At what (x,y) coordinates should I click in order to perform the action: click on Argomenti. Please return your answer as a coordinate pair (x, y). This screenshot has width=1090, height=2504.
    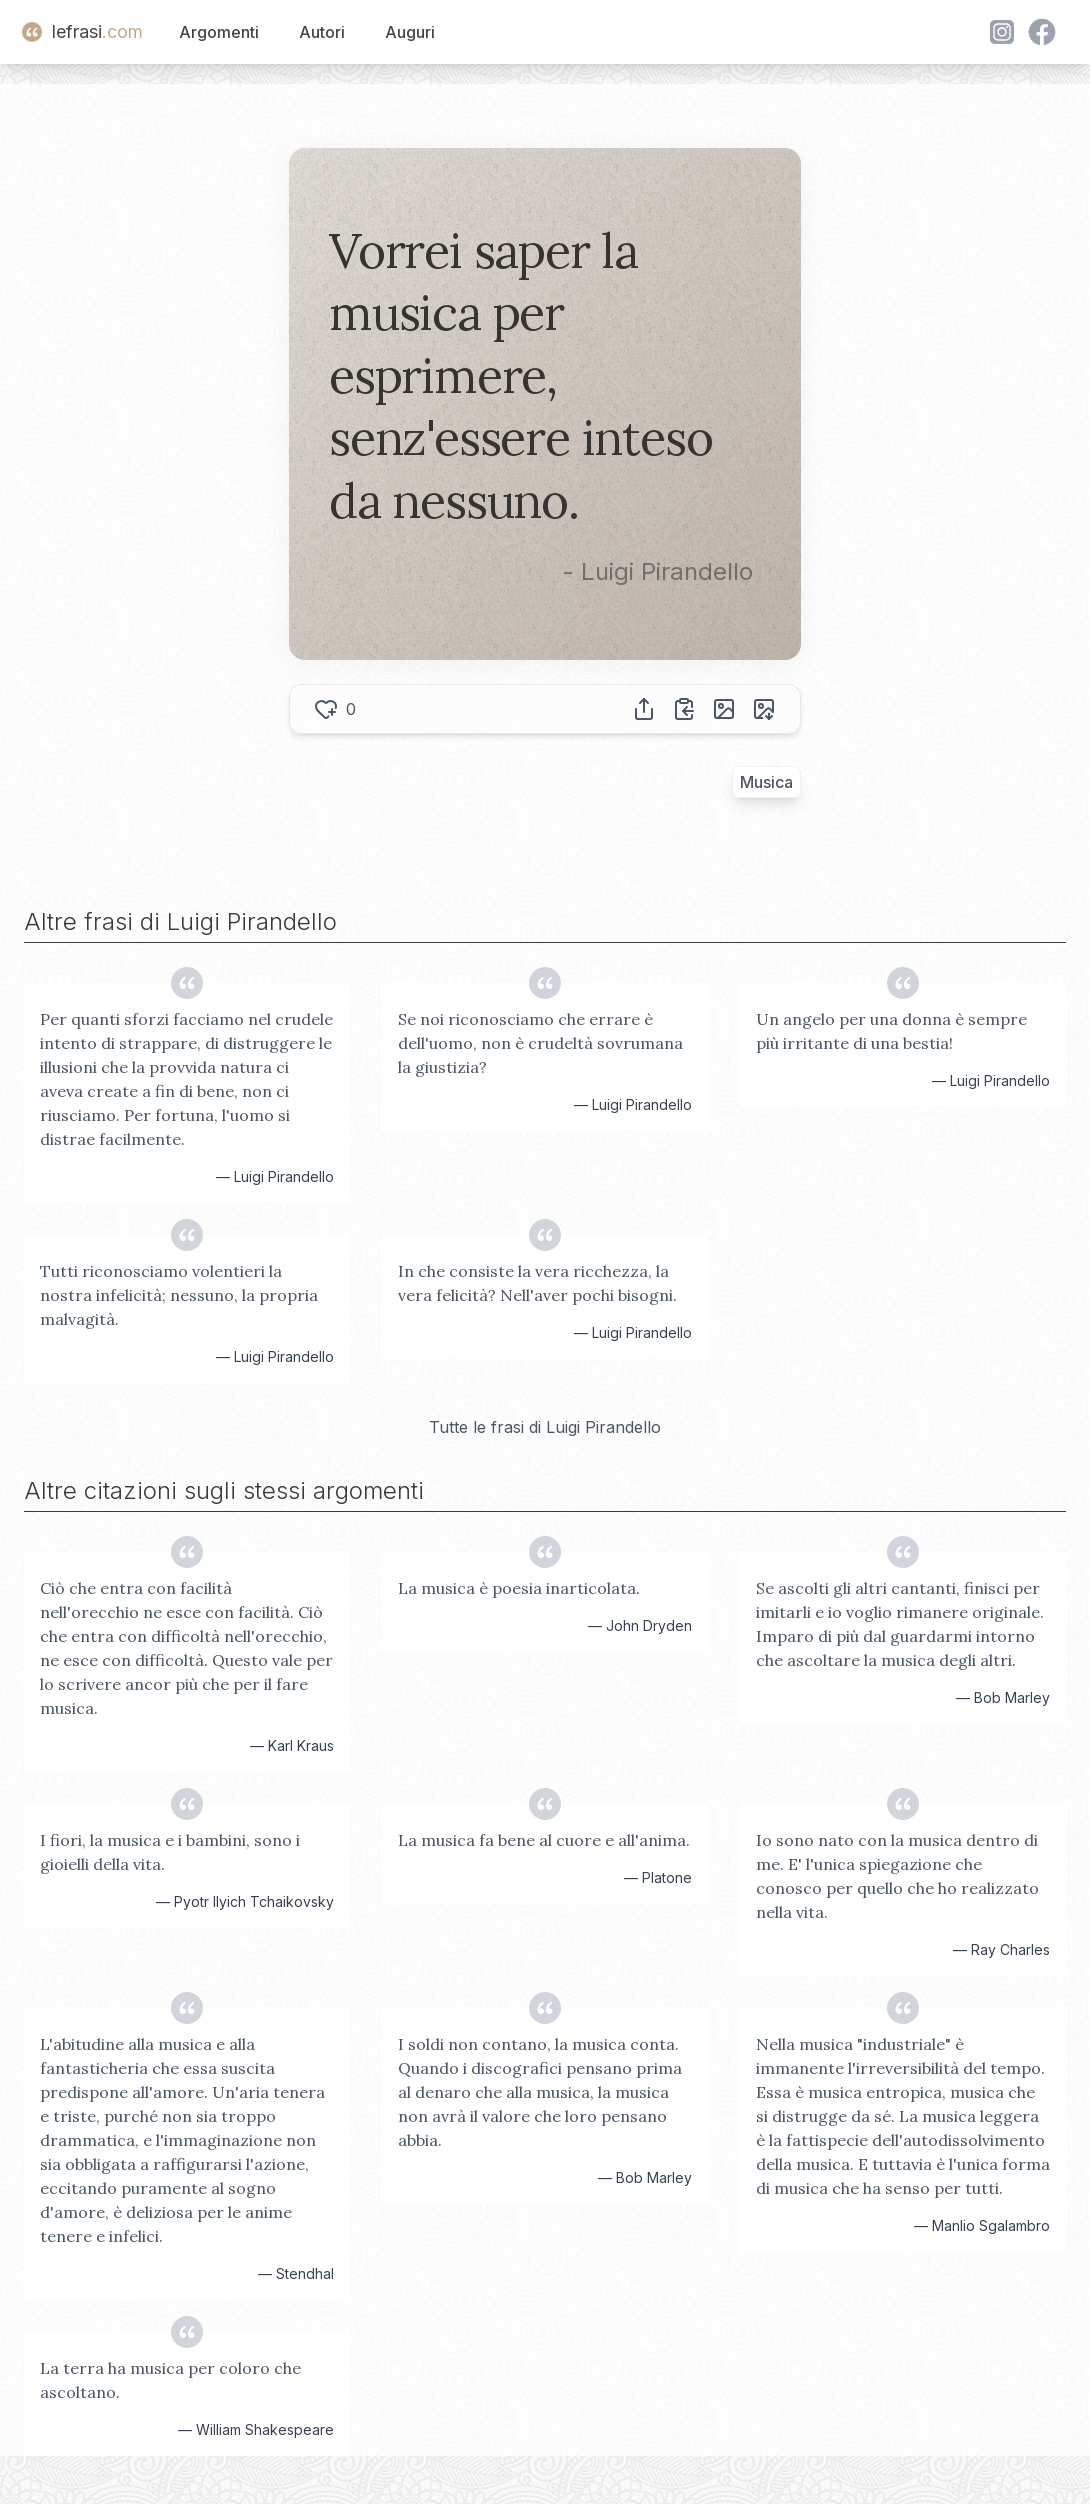
    Looking at the image, I should click on (219, 32).